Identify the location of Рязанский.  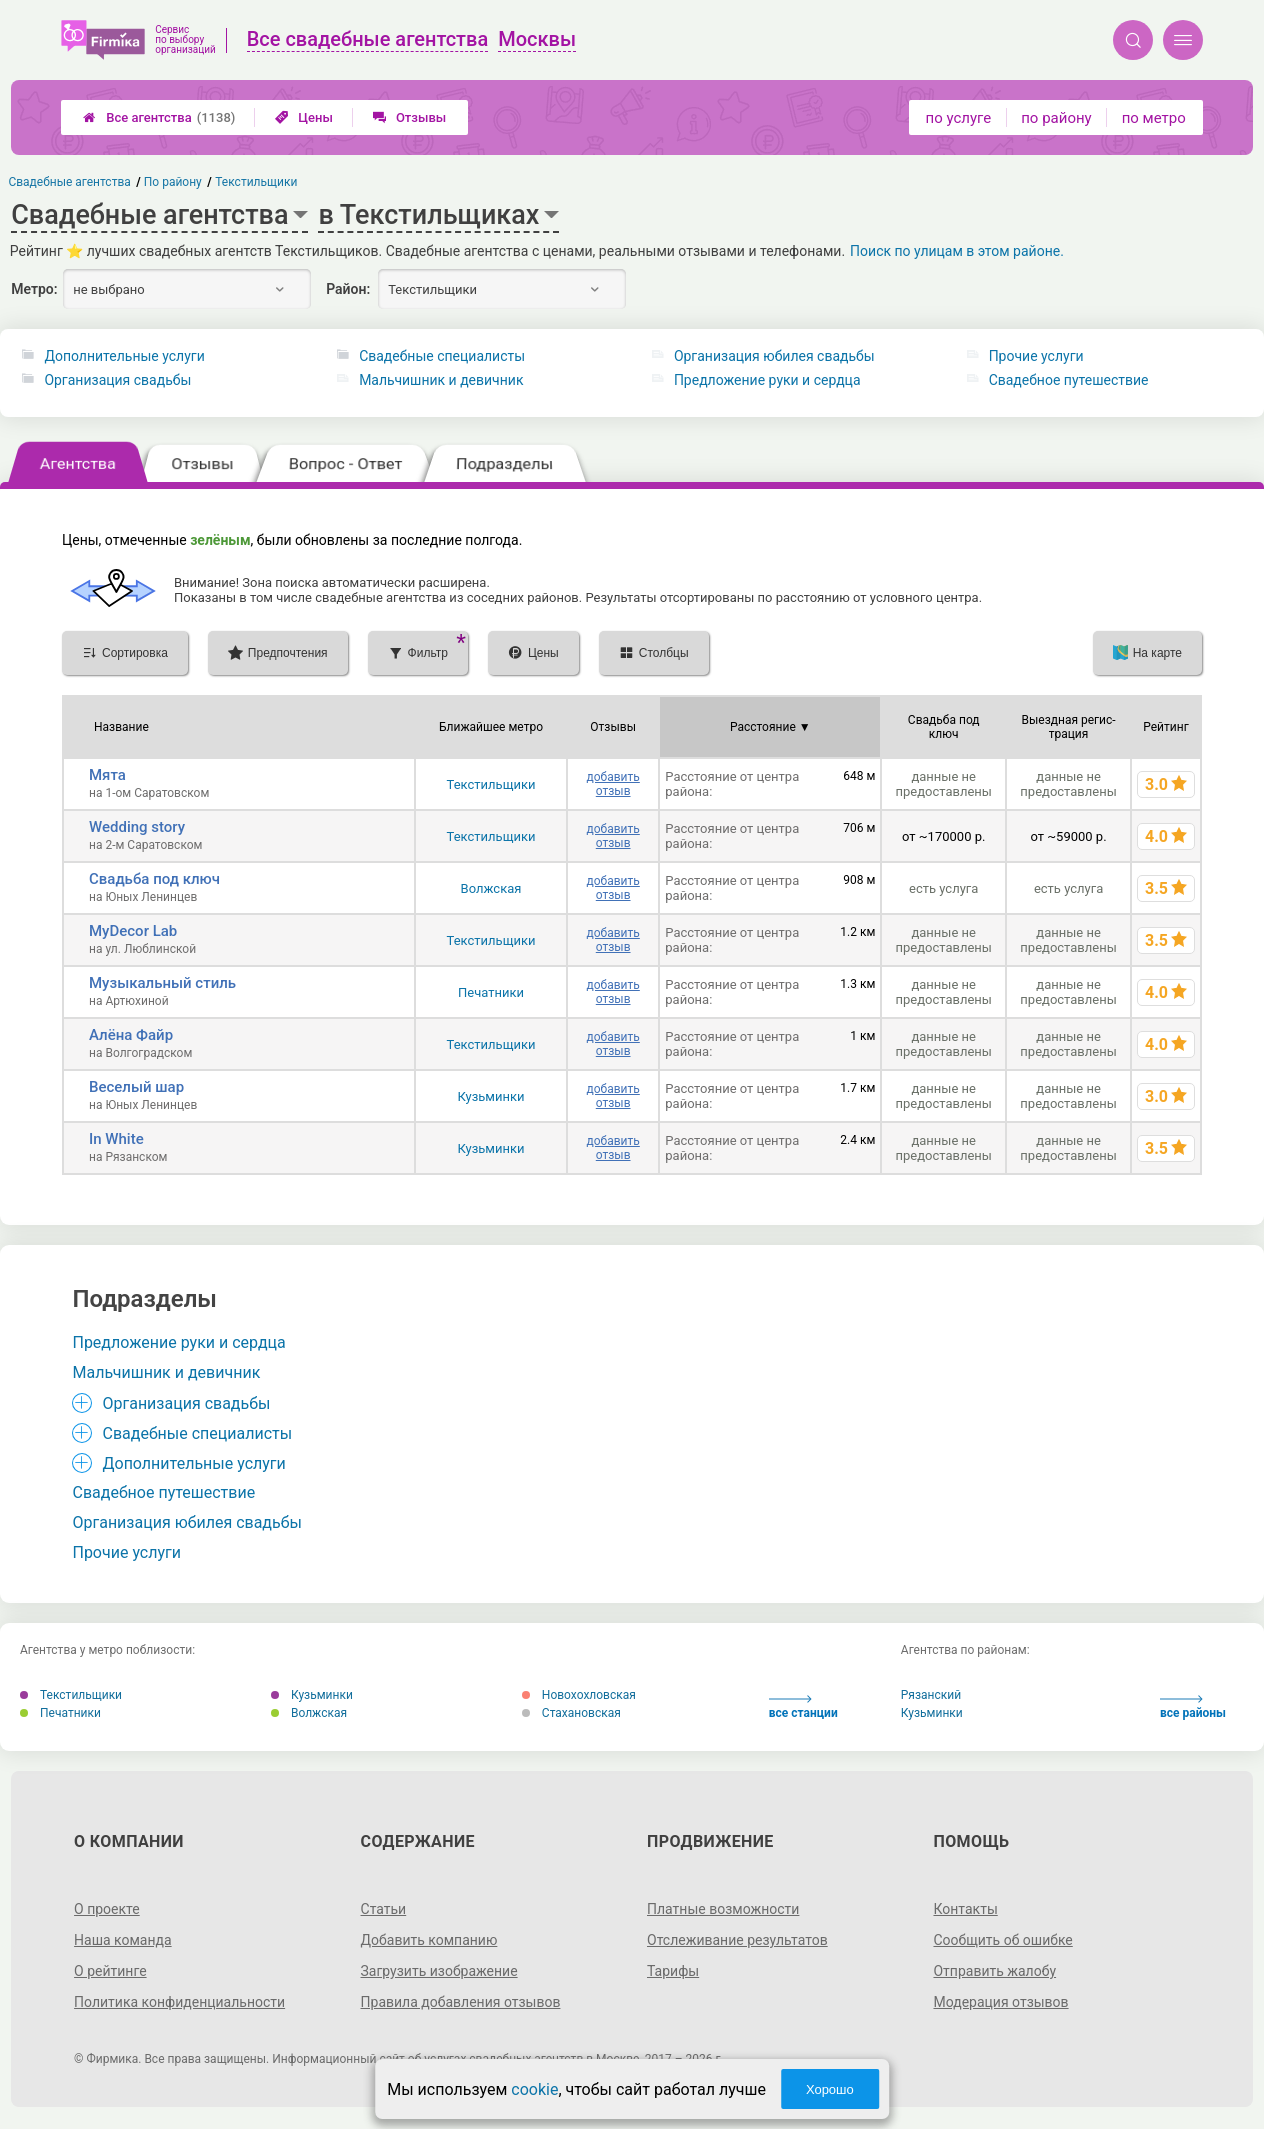
(931, 1695).